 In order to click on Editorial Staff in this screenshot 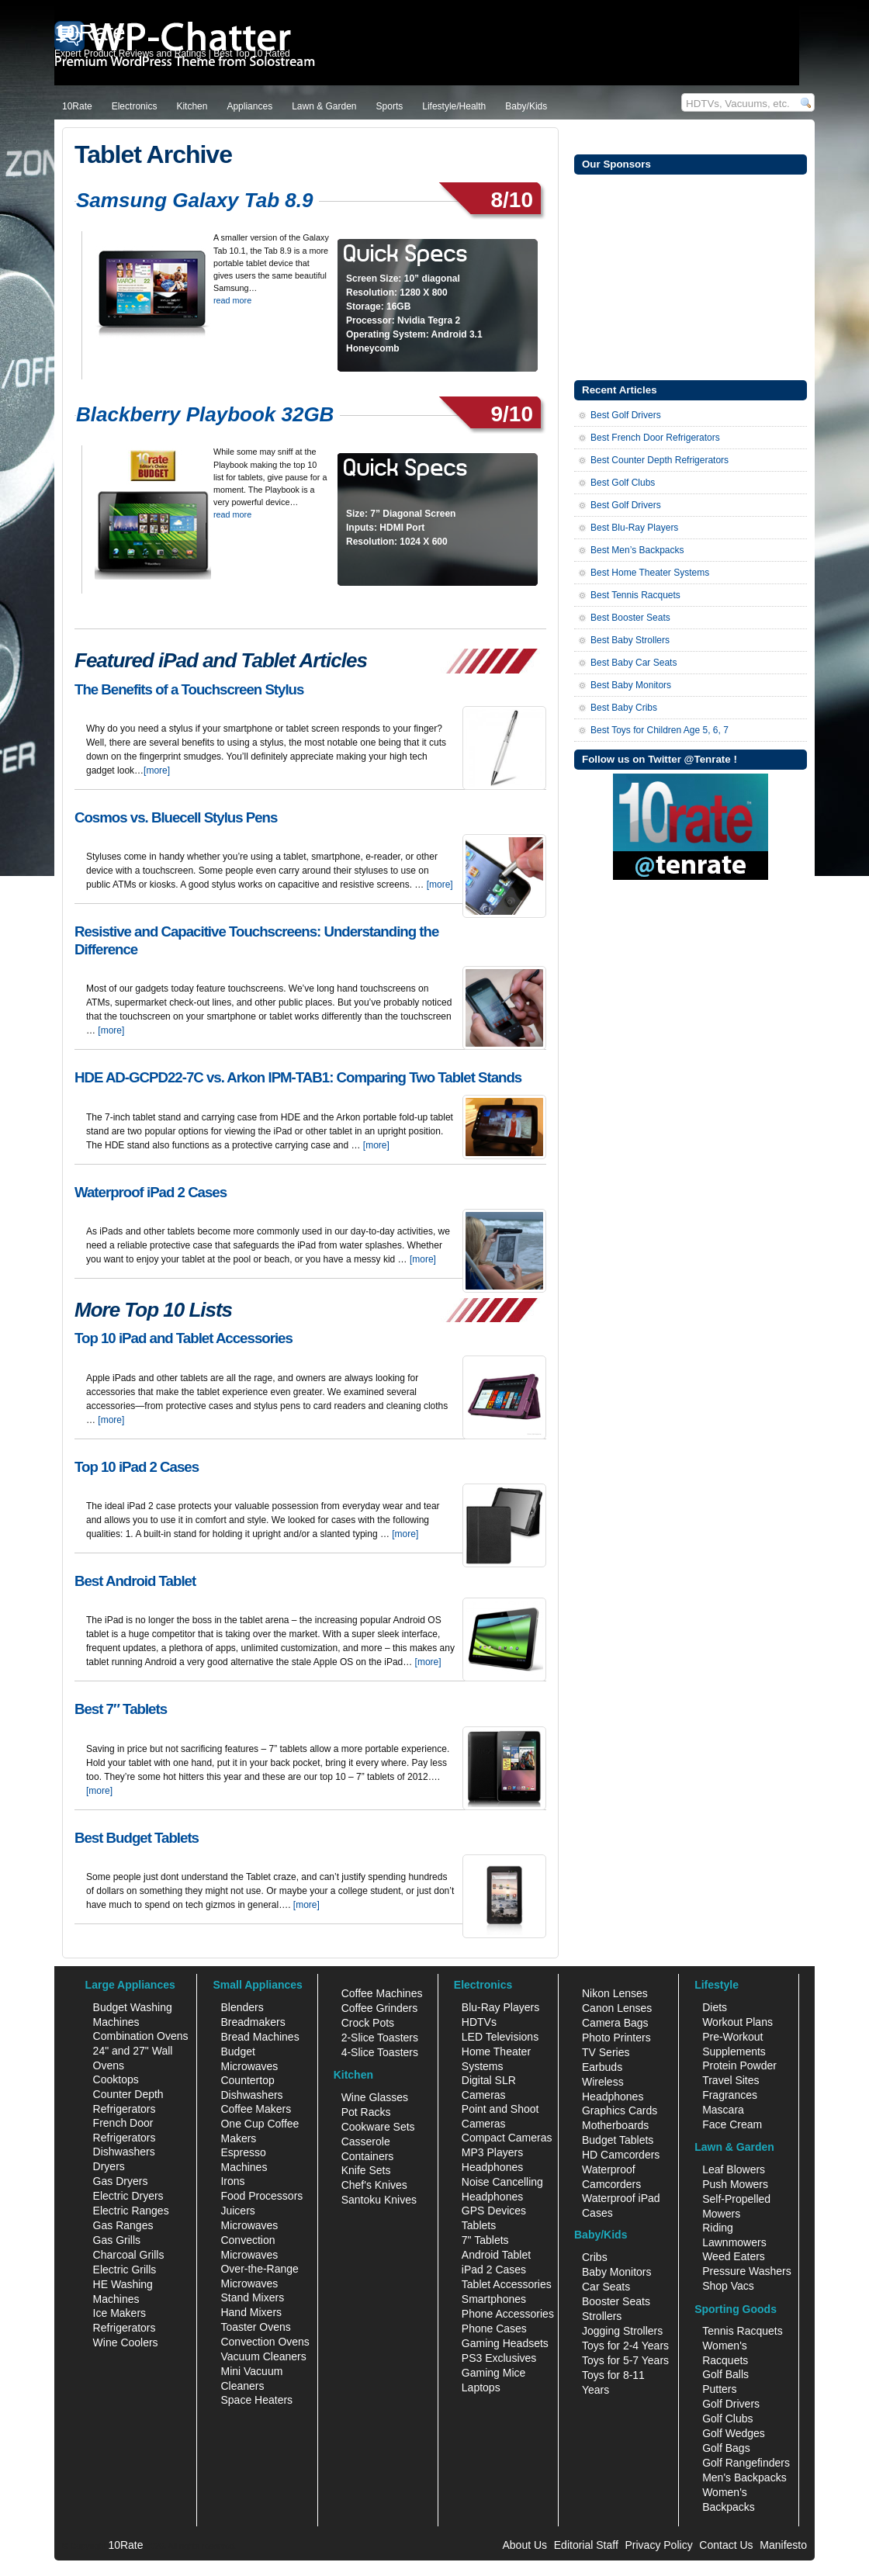, I will do `click(586, 2545)`.